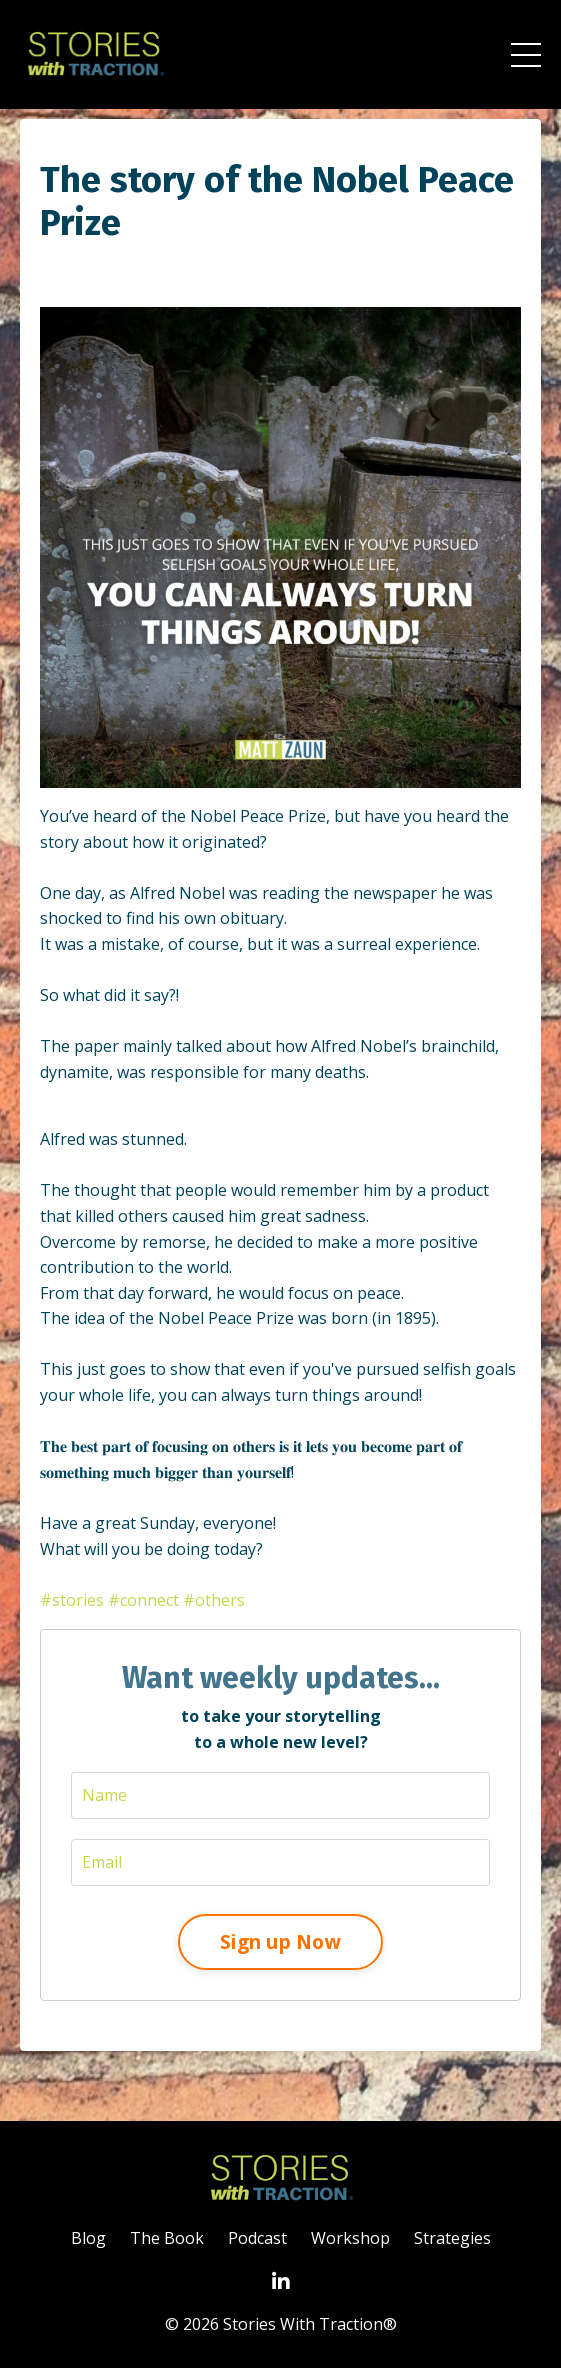  I want to click on Podcast, so click(257, 2238).